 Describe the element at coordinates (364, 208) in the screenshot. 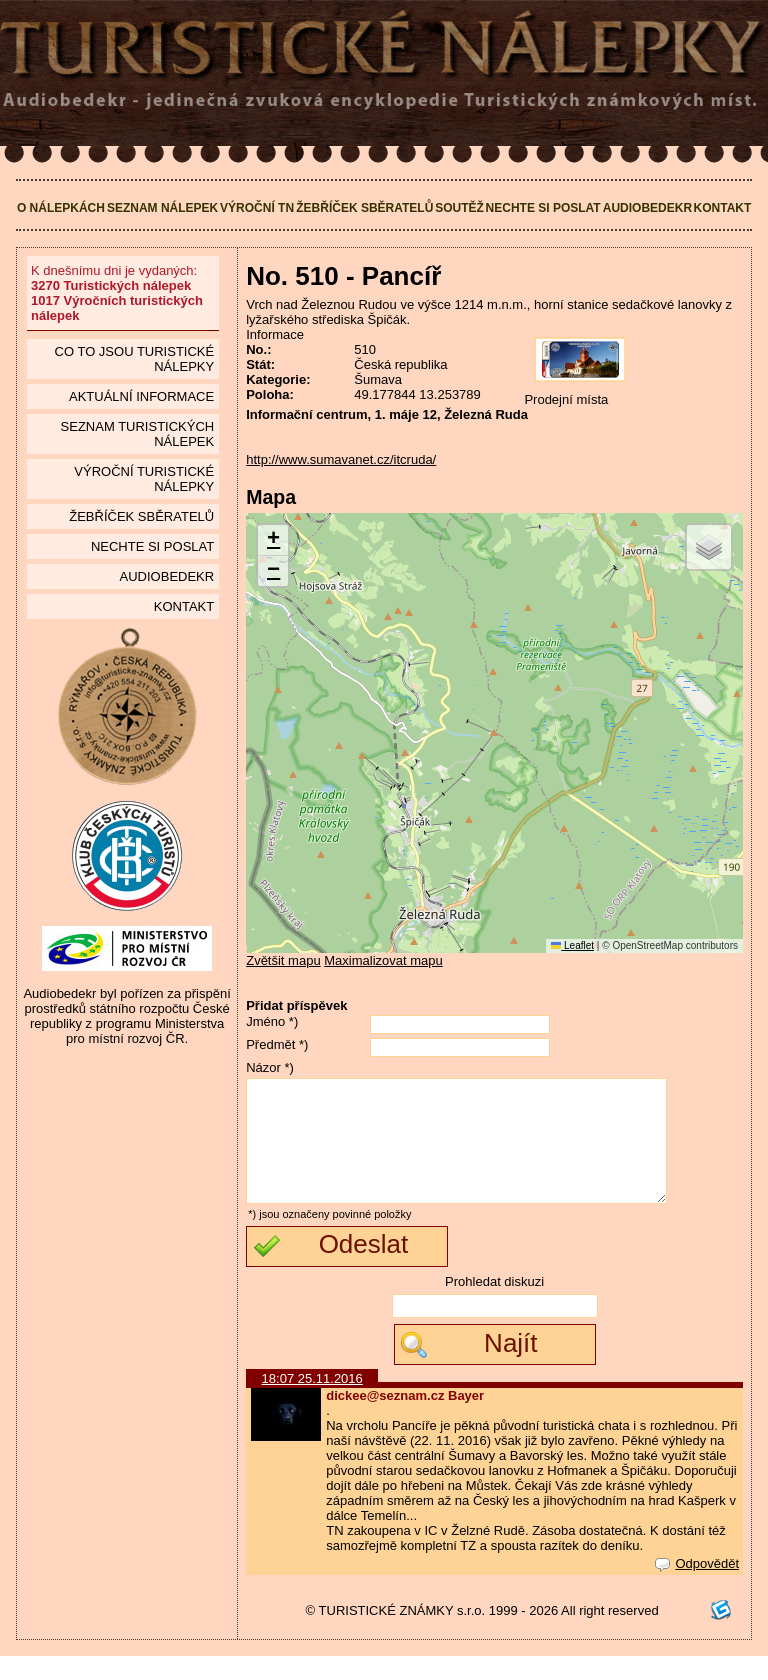

I see `Žebříček sběratelů` at that location.